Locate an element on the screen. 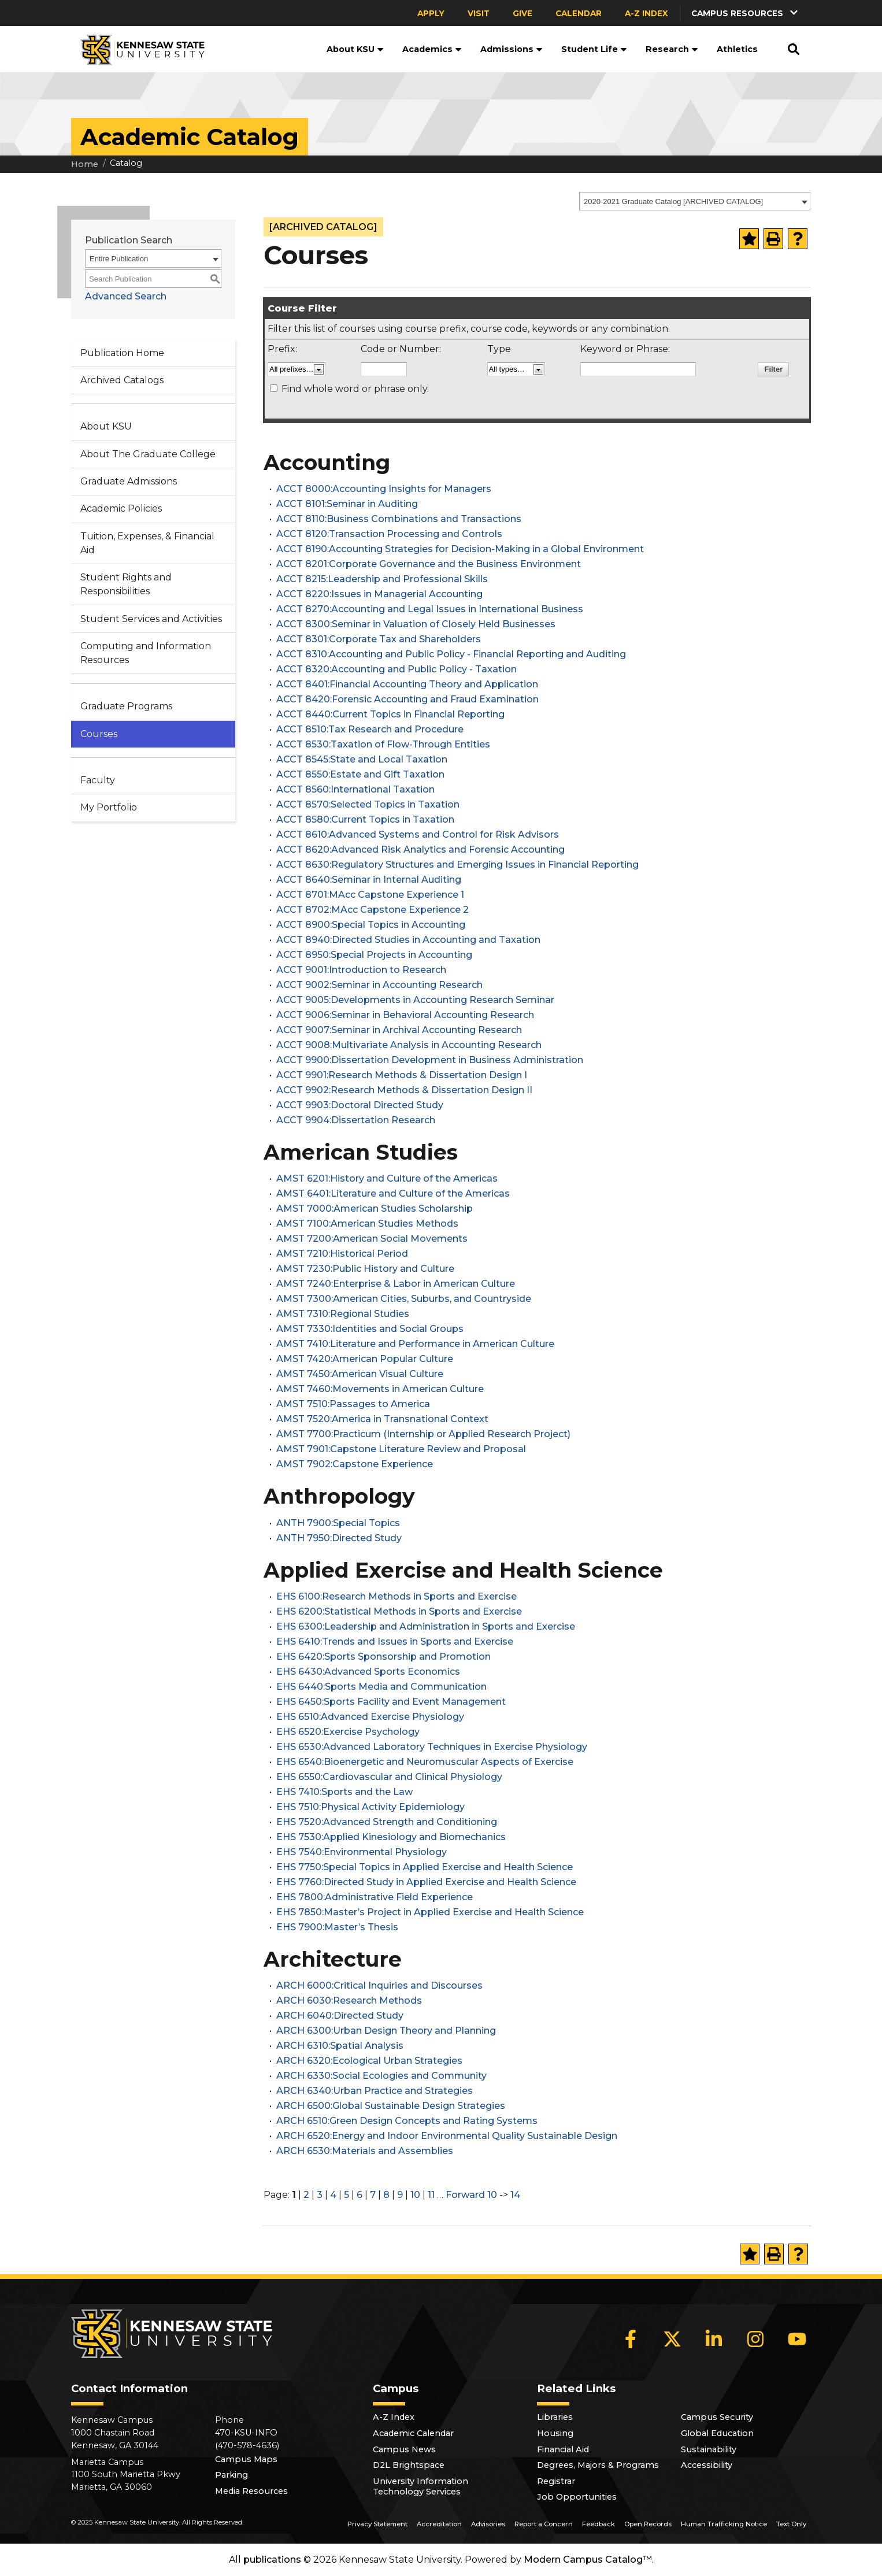  Human Trafficking Notice is located at coordinates (724, 2524).